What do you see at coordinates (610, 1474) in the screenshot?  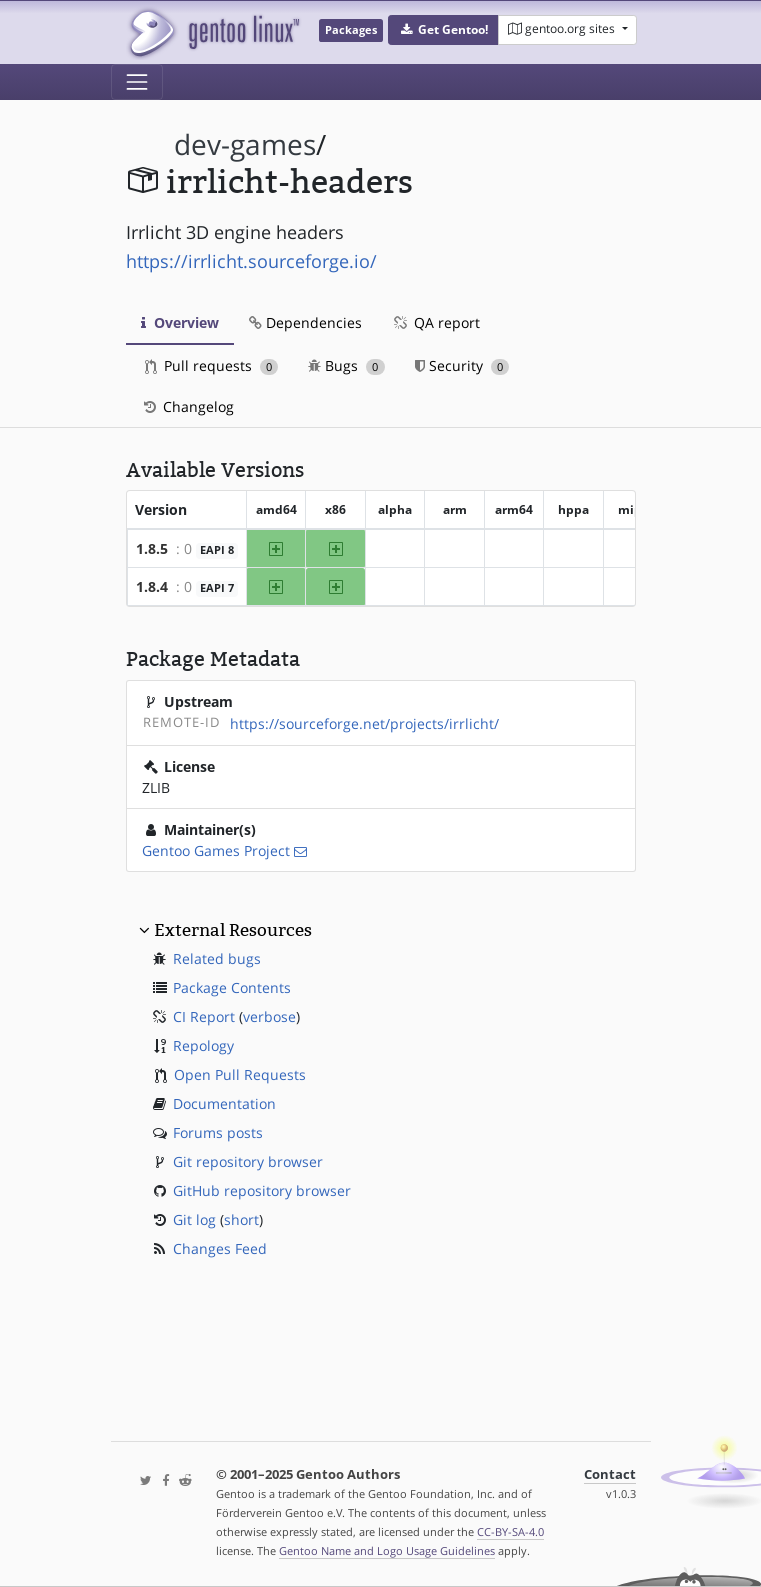 I see `Contact` at bounding box center [610, 1474].